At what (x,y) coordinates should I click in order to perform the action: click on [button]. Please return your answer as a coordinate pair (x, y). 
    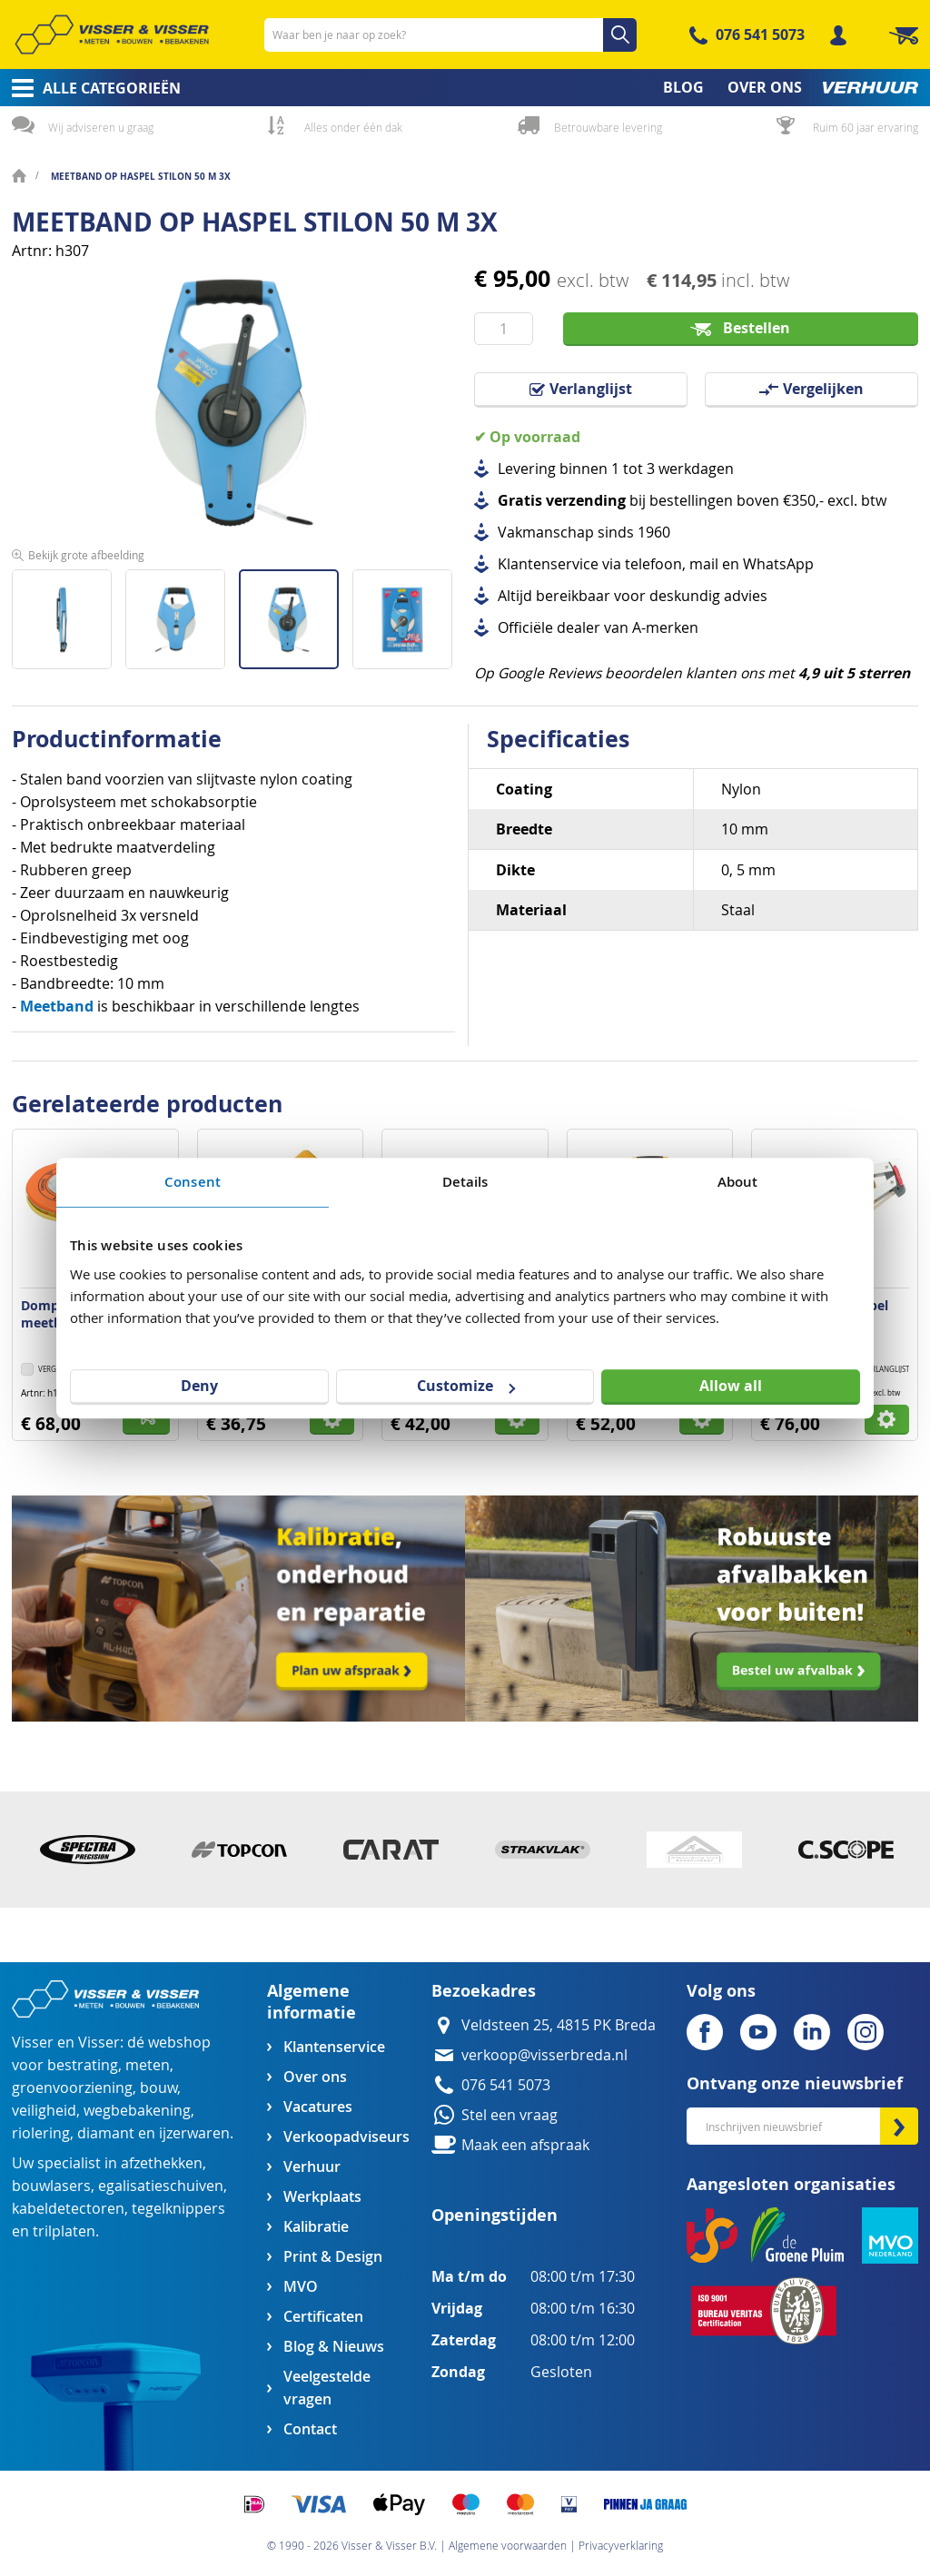
    Looking at the image, I should click on (68, 612).